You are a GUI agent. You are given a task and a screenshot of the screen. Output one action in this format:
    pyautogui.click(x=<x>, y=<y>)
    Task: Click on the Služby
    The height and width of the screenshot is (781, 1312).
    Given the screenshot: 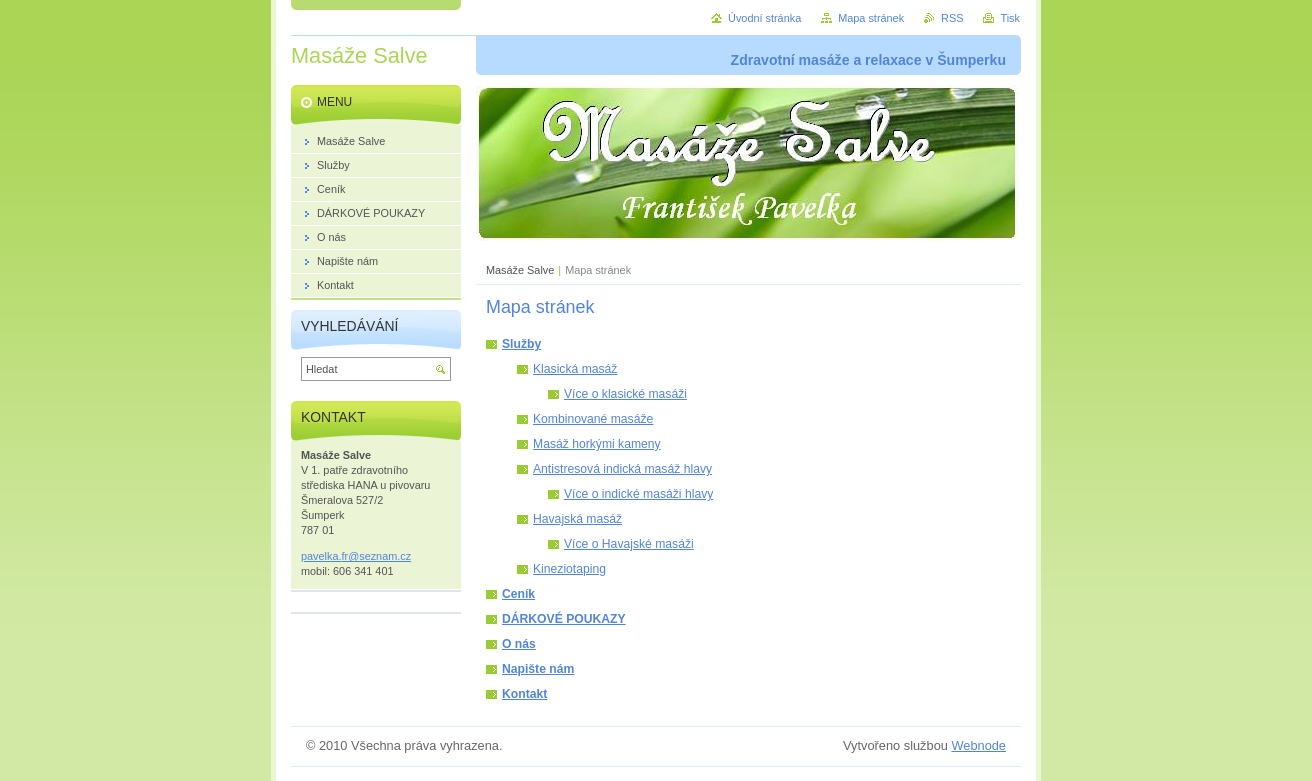 What is the action you would take?
    pyautogui.click(x=521, y=344)
    